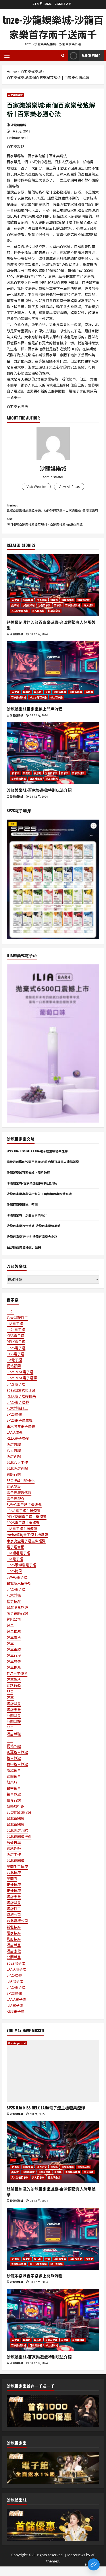 This screenshot has width=106, height=2576. I want to click on SP2s MAX電子煙彈, so click(22, 1387).